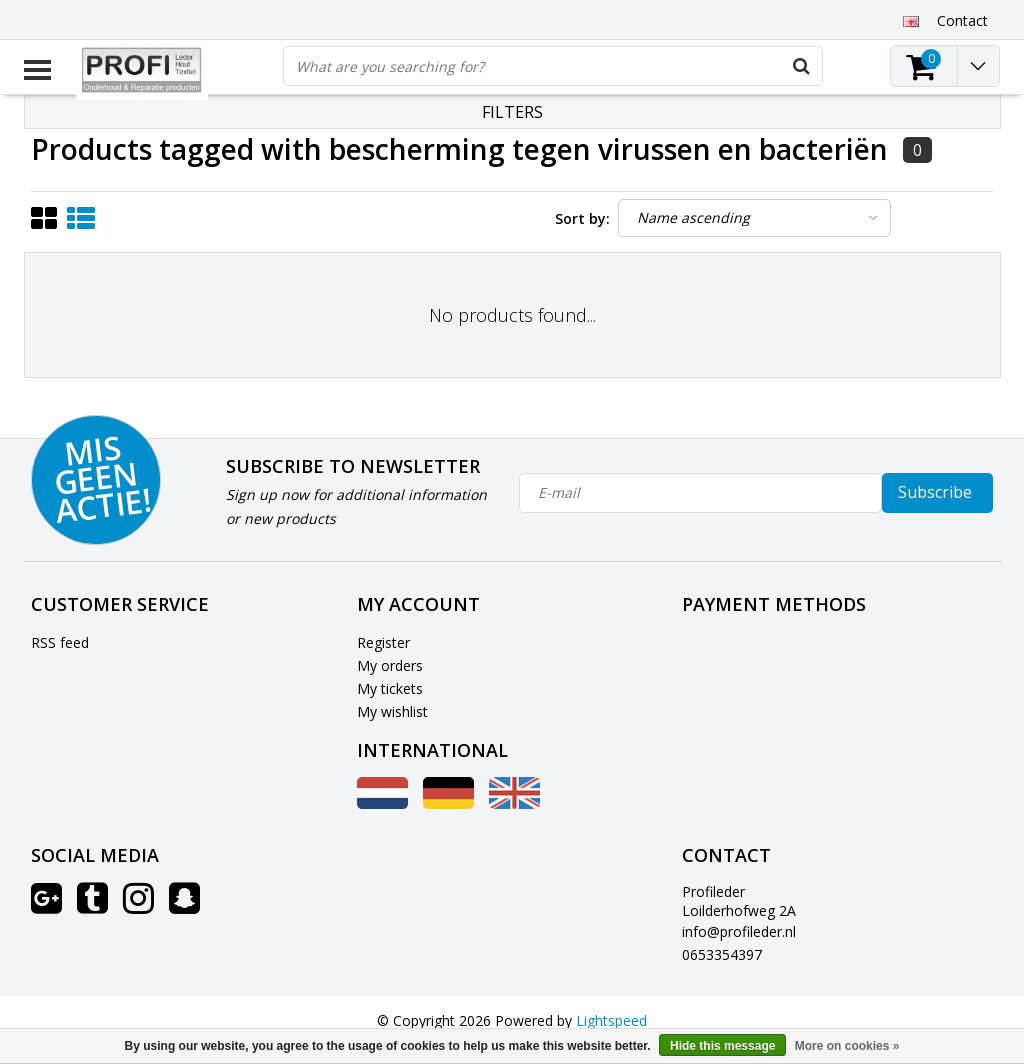  Describe the element at coordinates (392, 711) in the screenshot. I see `My wishlist` at that location.